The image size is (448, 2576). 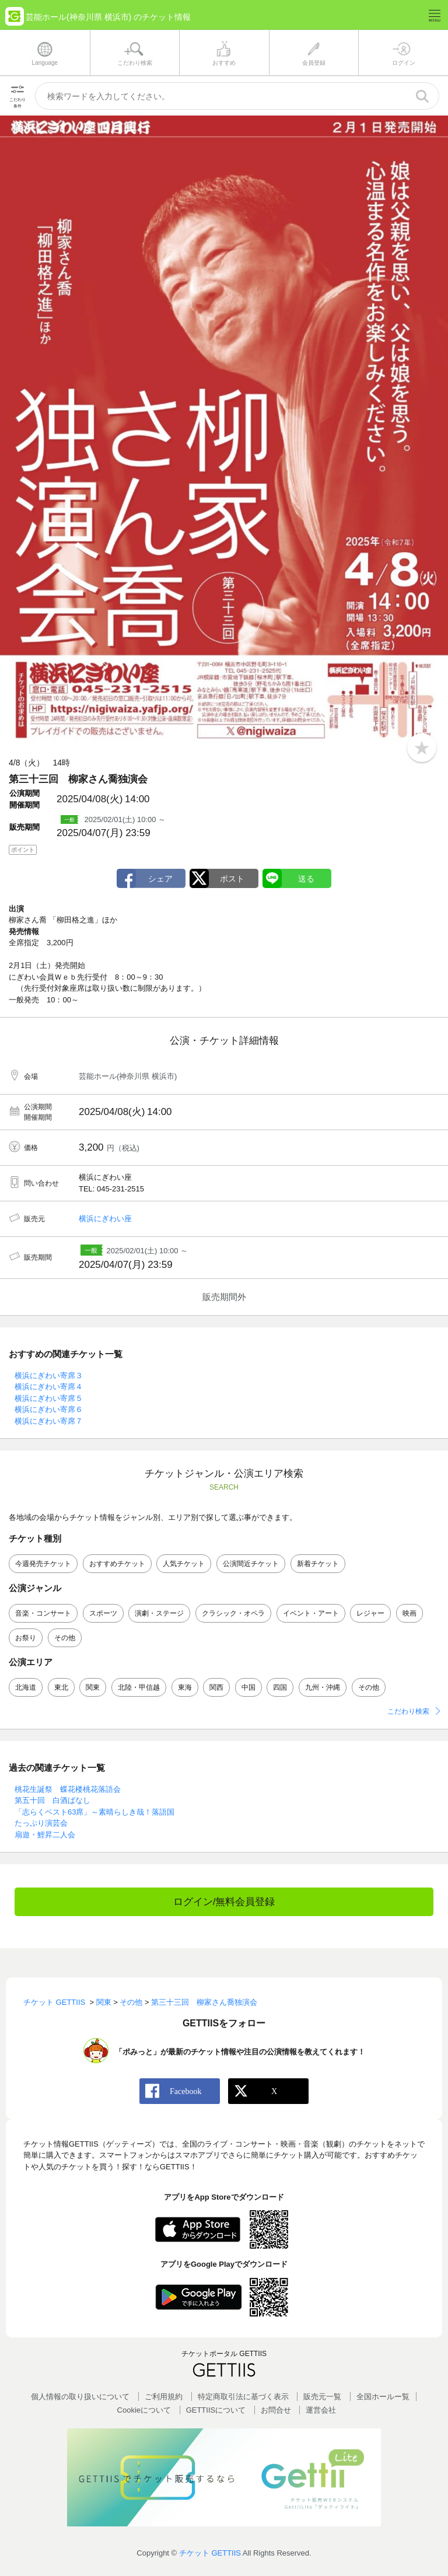 I want to click on 音楽・コンサート, so click(x=43, y=1613).